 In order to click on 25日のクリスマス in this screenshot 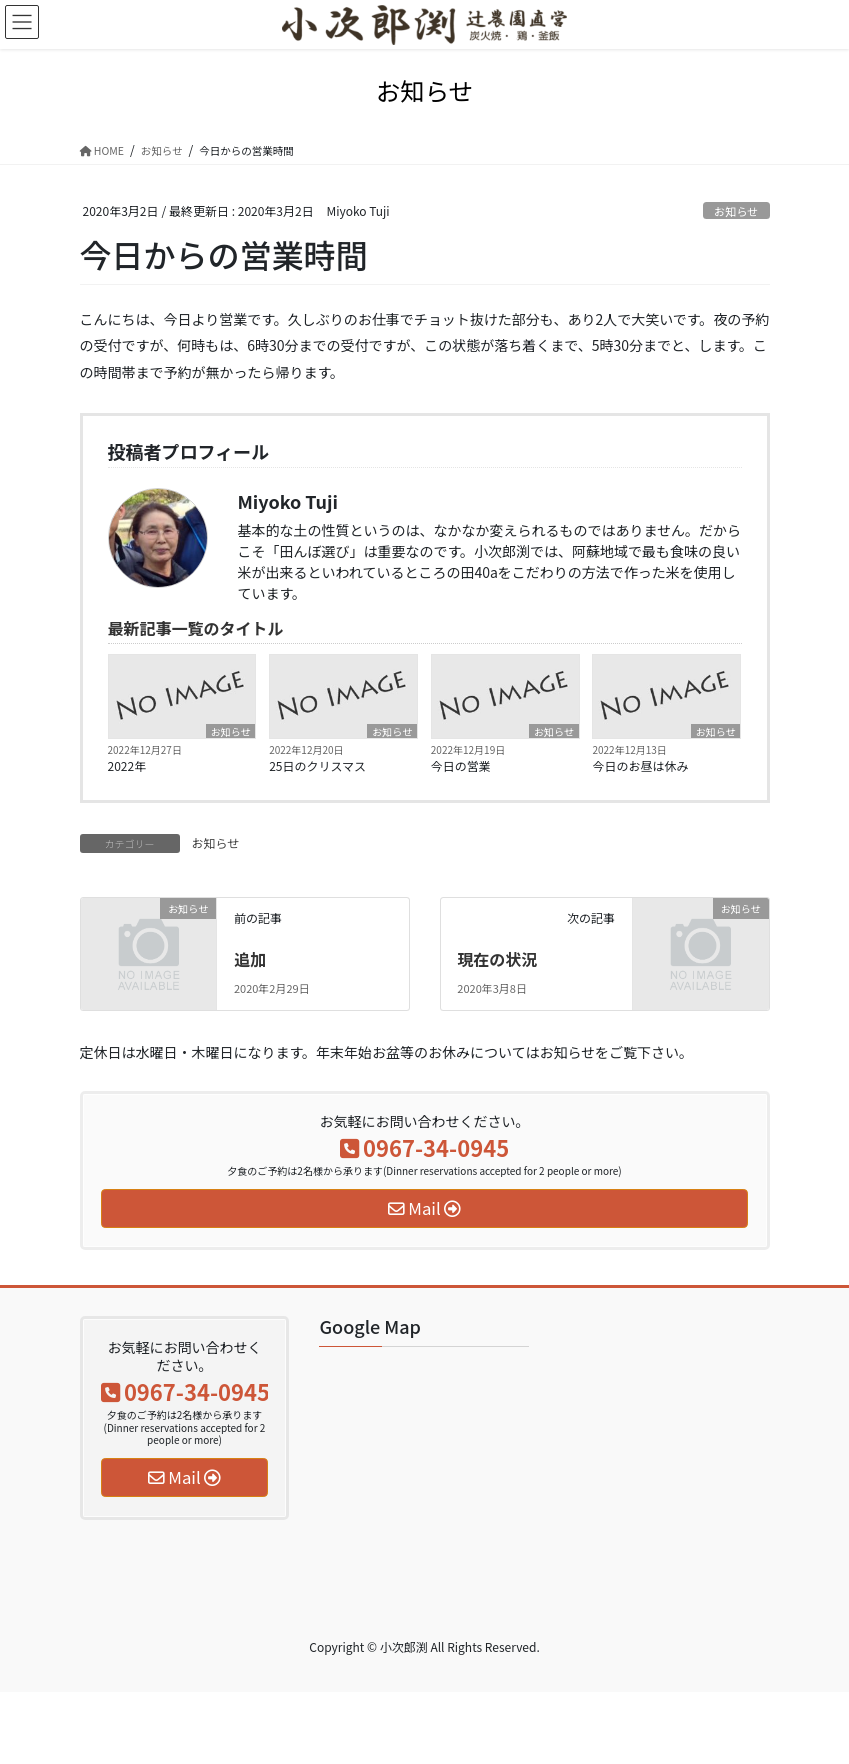, I will do `click(317, 765)`.